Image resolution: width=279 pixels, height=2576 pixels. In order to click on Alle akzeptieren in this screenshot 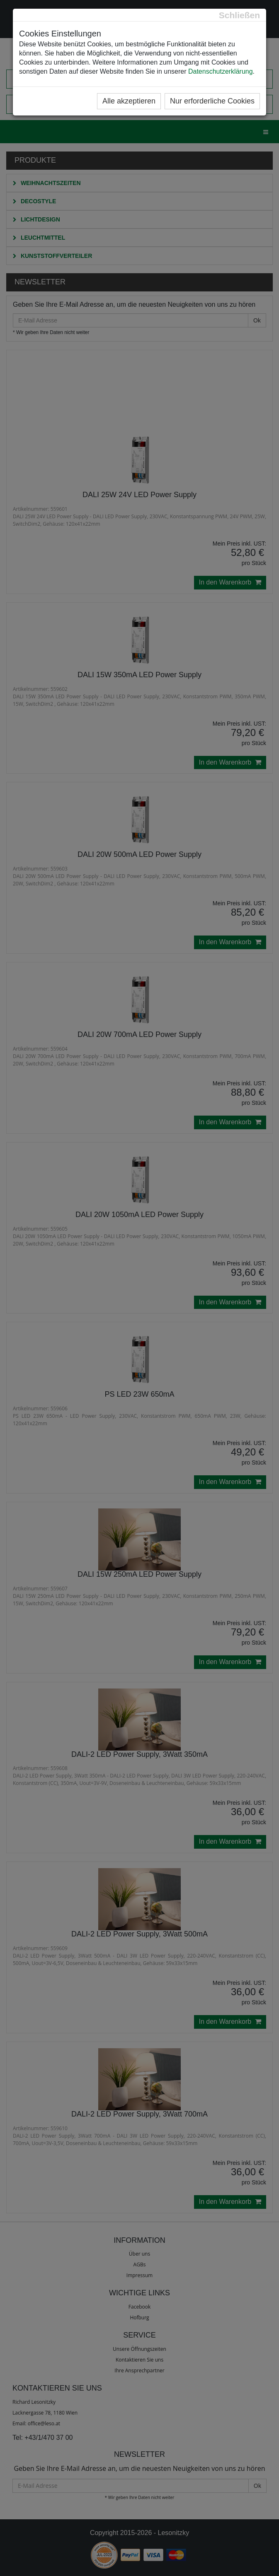, I will do `click(128, 101)`.